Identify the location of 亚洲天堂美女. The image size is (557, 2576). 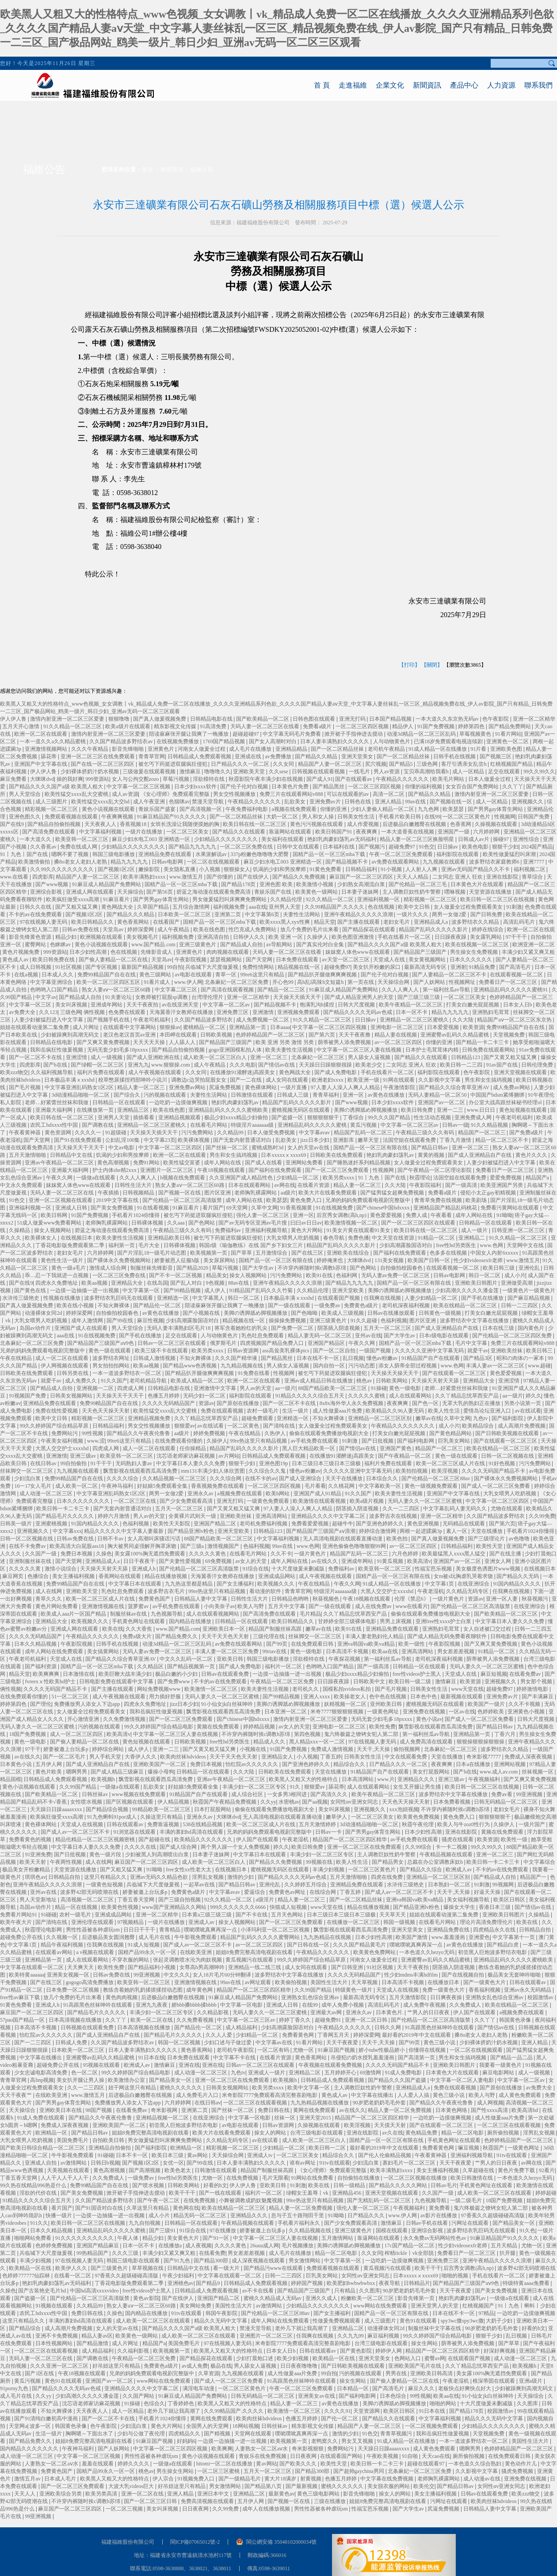
(357, 756).